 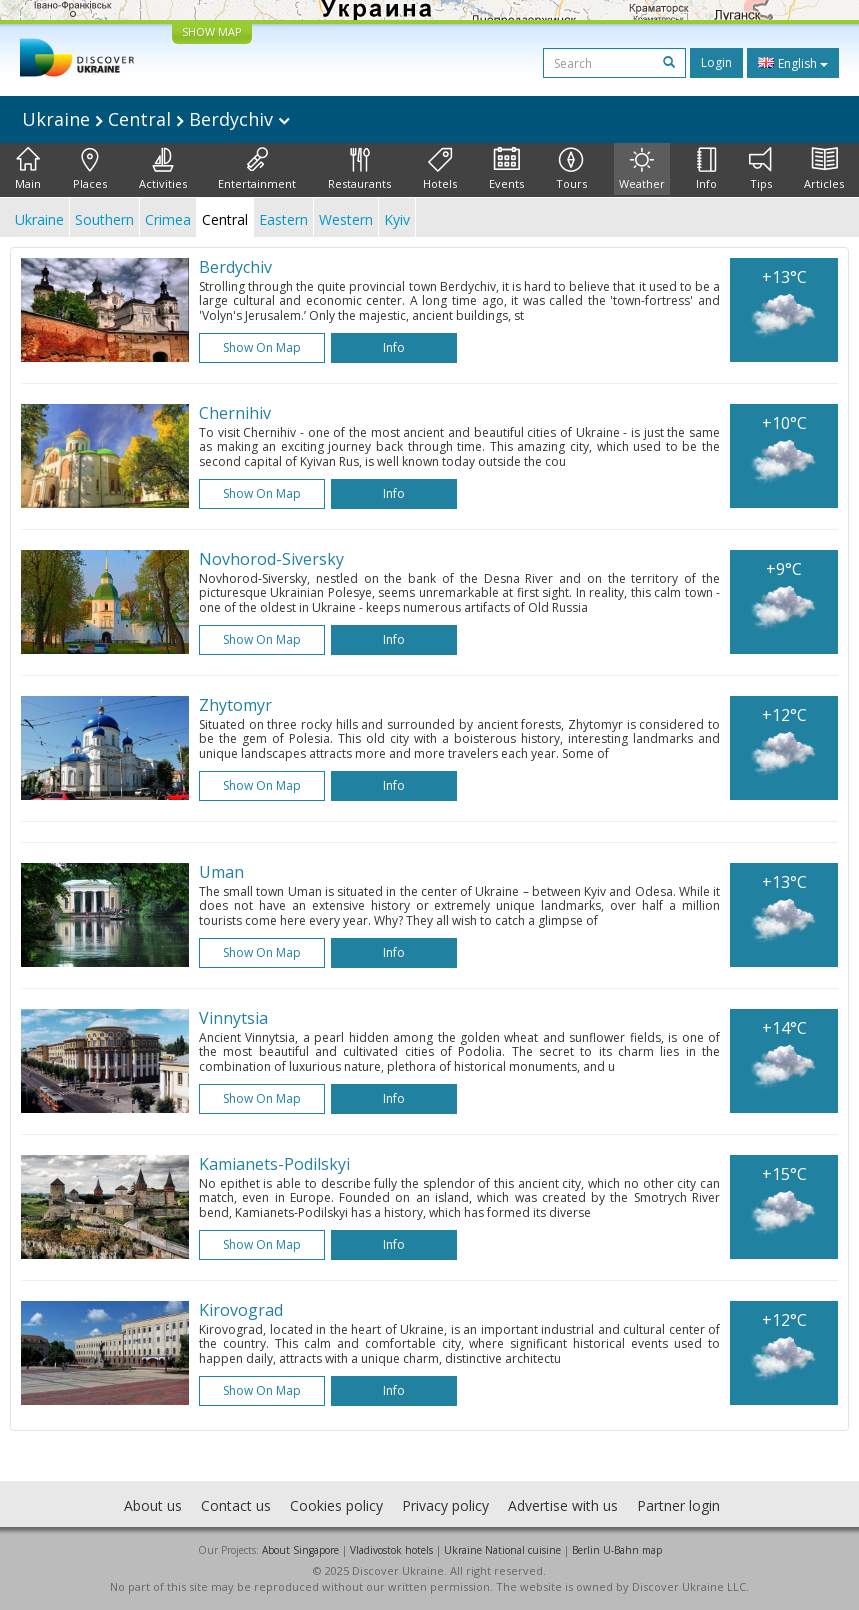 What do you see at coordinates (440, 169) in the screenshot?
I see `Hotels` at bounding box center [440, 169].